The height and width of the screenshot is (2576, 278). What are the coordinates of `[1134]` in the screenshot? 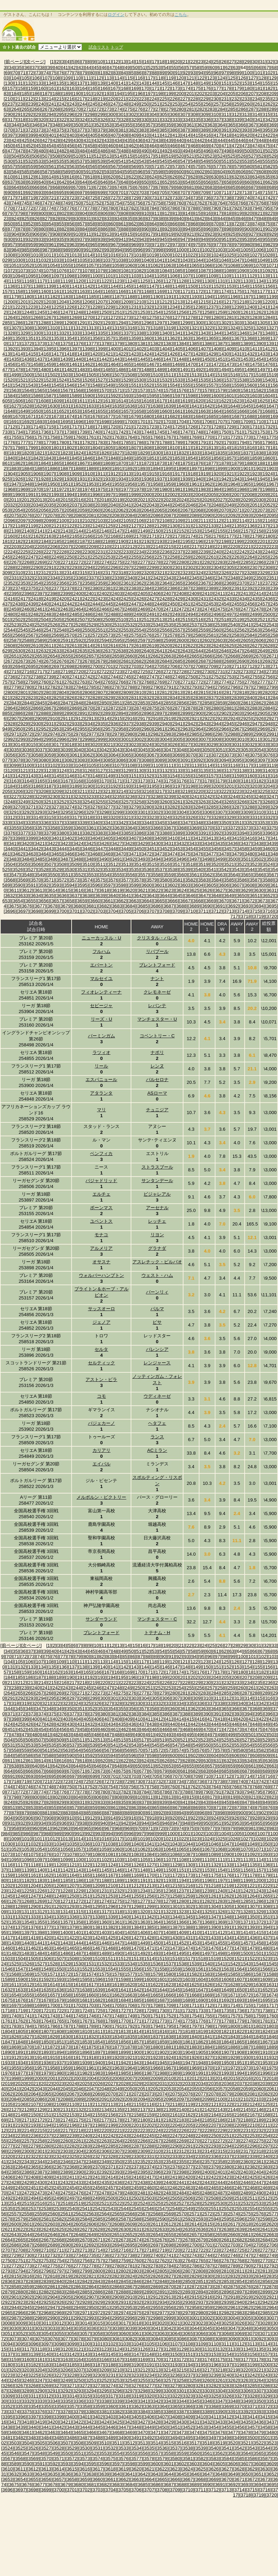 It's located at (258, 281).